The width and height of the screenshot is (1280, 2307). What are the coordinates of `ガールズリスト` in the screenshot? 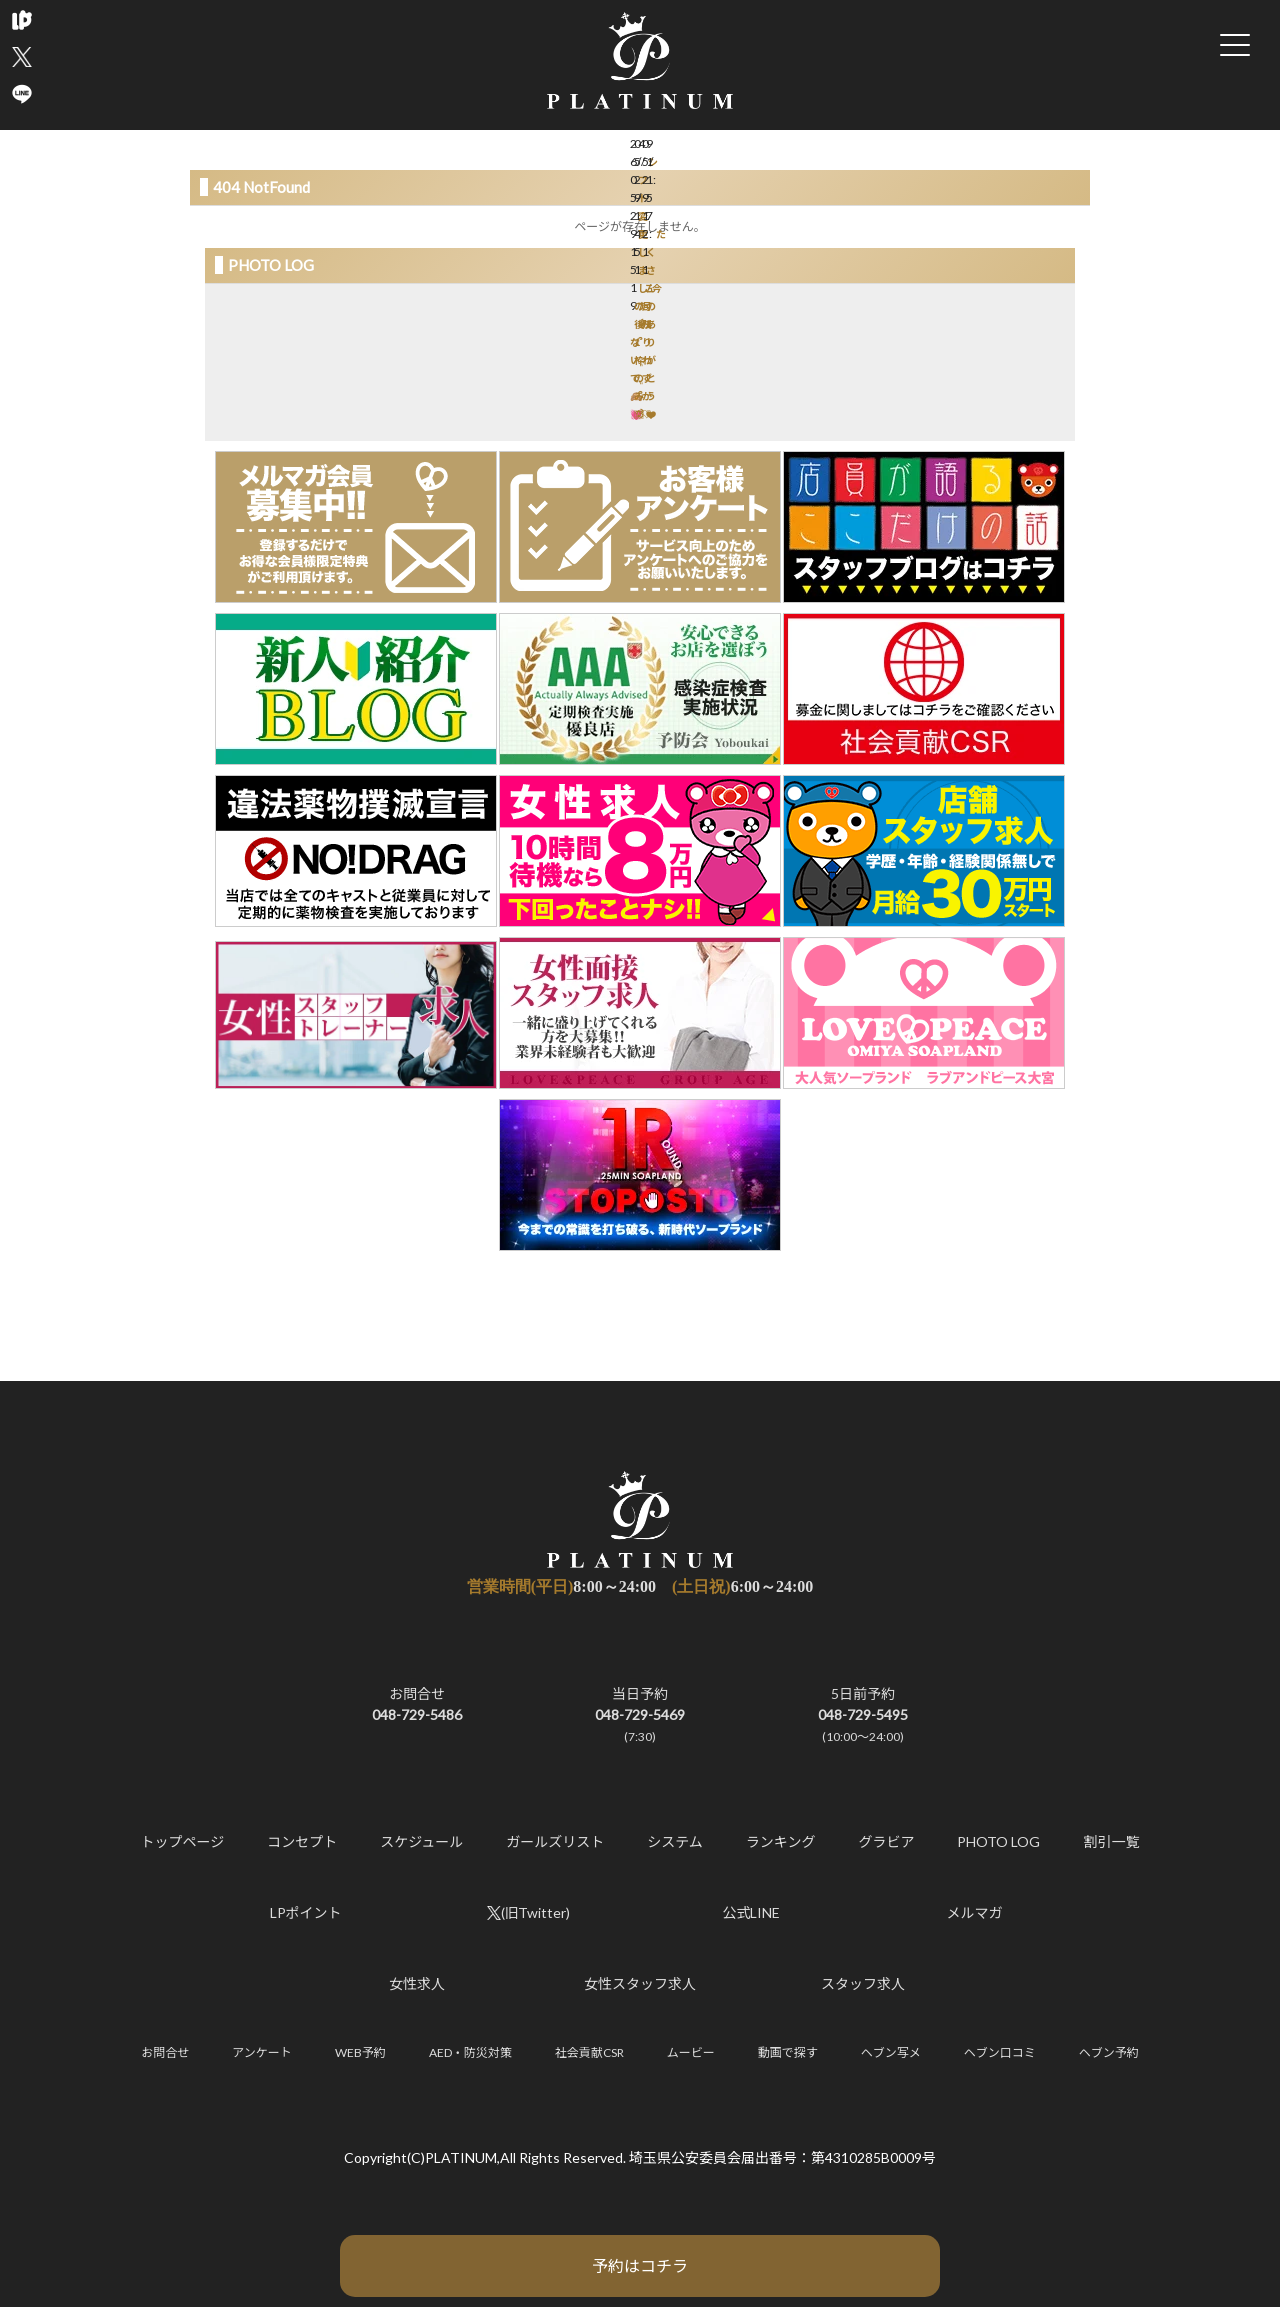 It's located at (555, 1841).